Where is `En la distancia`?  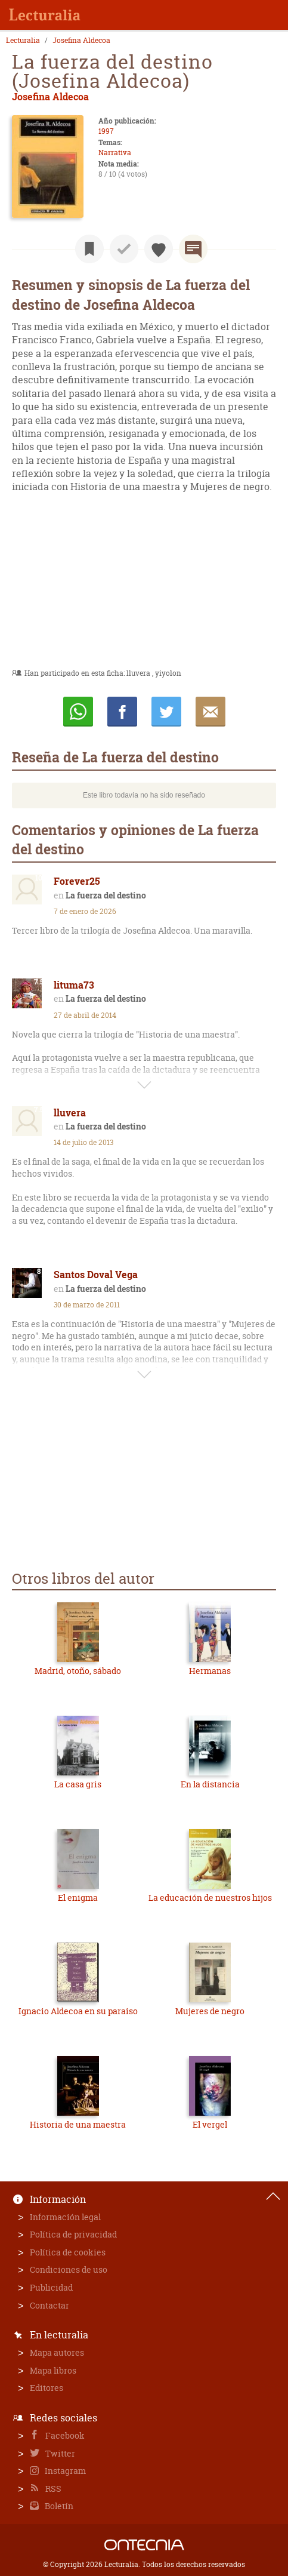 En la distancia is located at coordinates (210, 1784).